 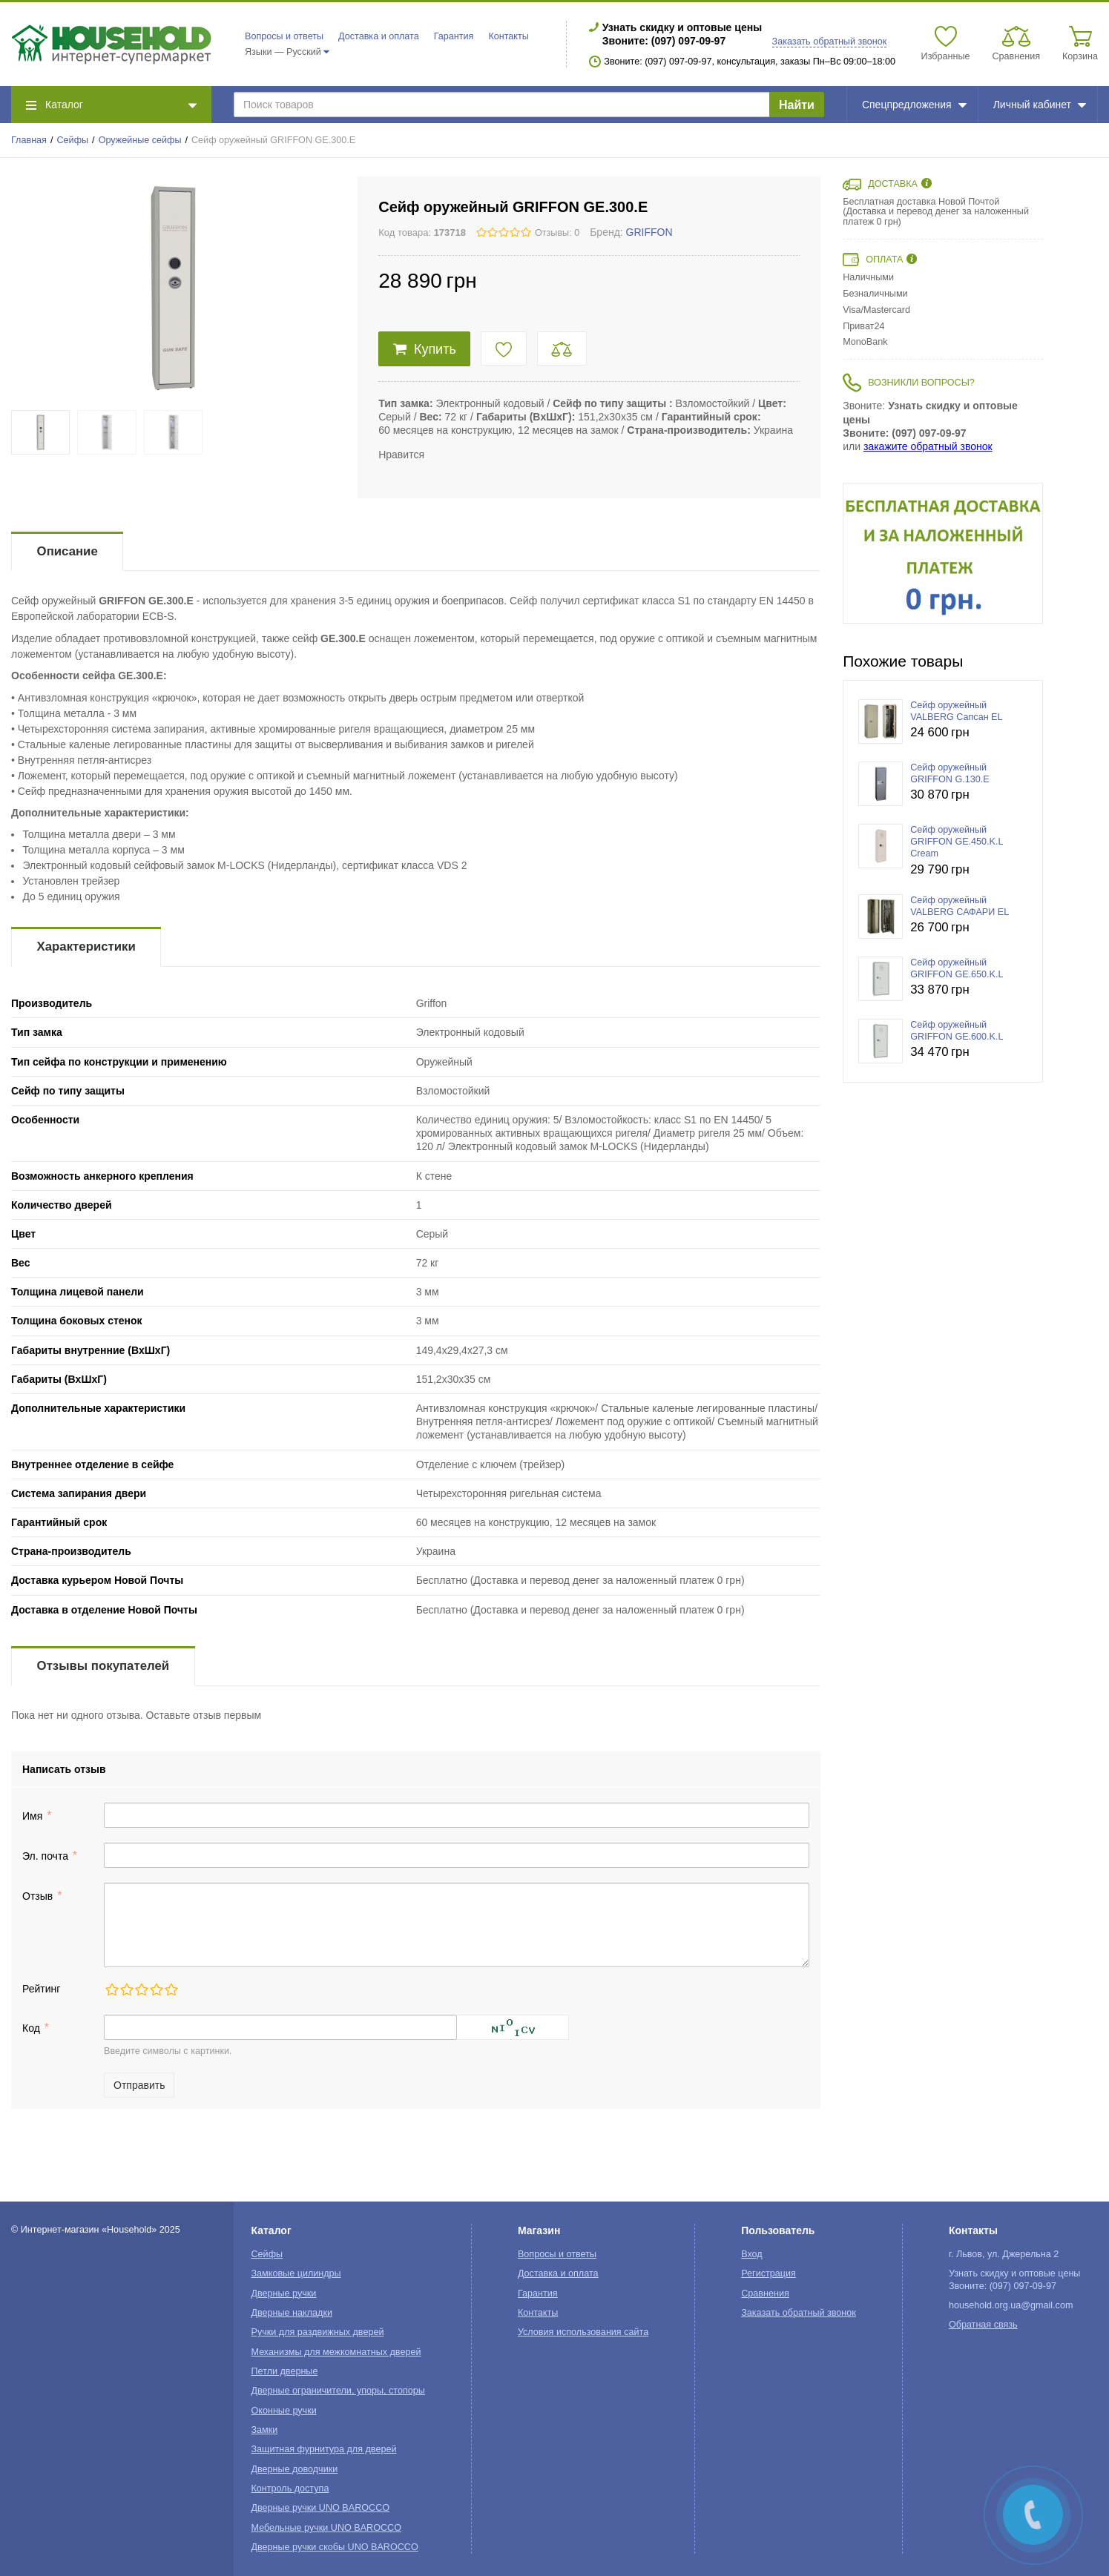 I want to click on Отправить, so click(x=139, y=2085).